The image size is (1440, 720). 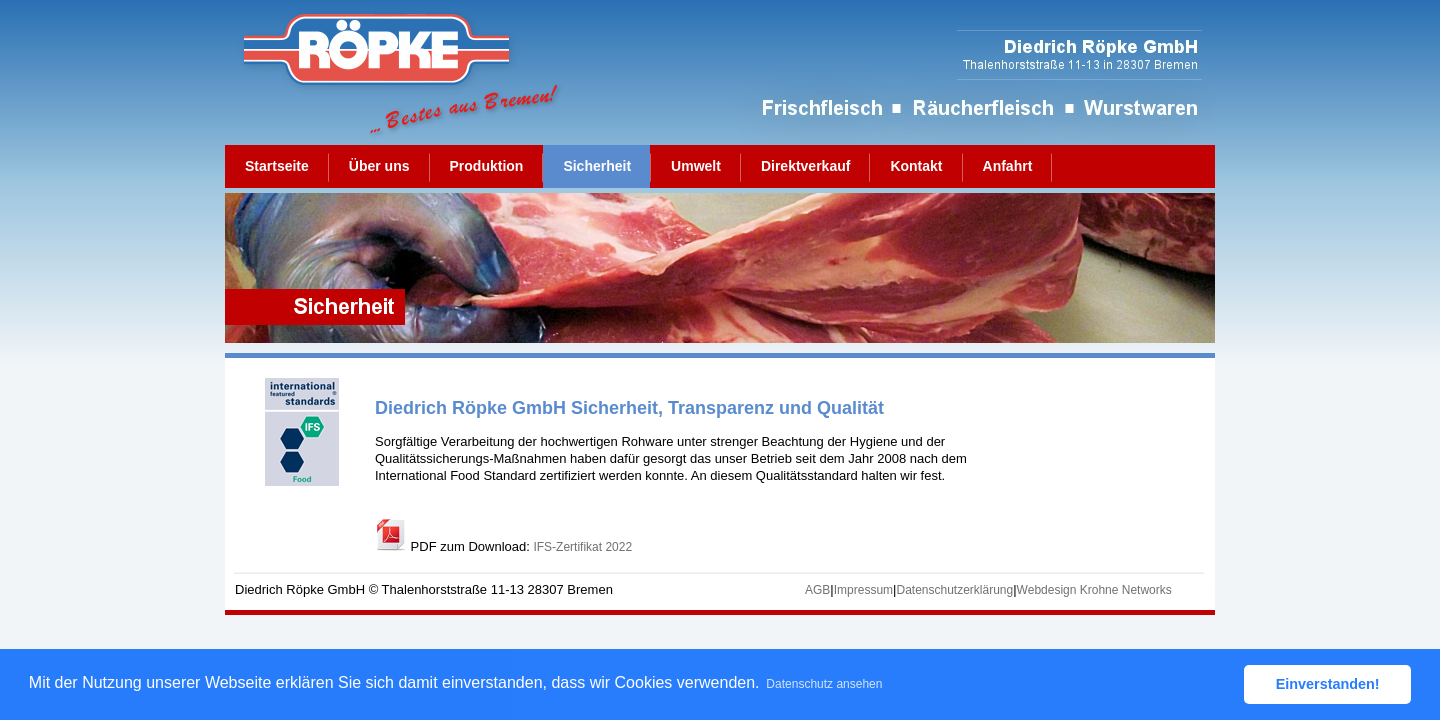 I want to click on Startseite, so click(x=277, y=166).